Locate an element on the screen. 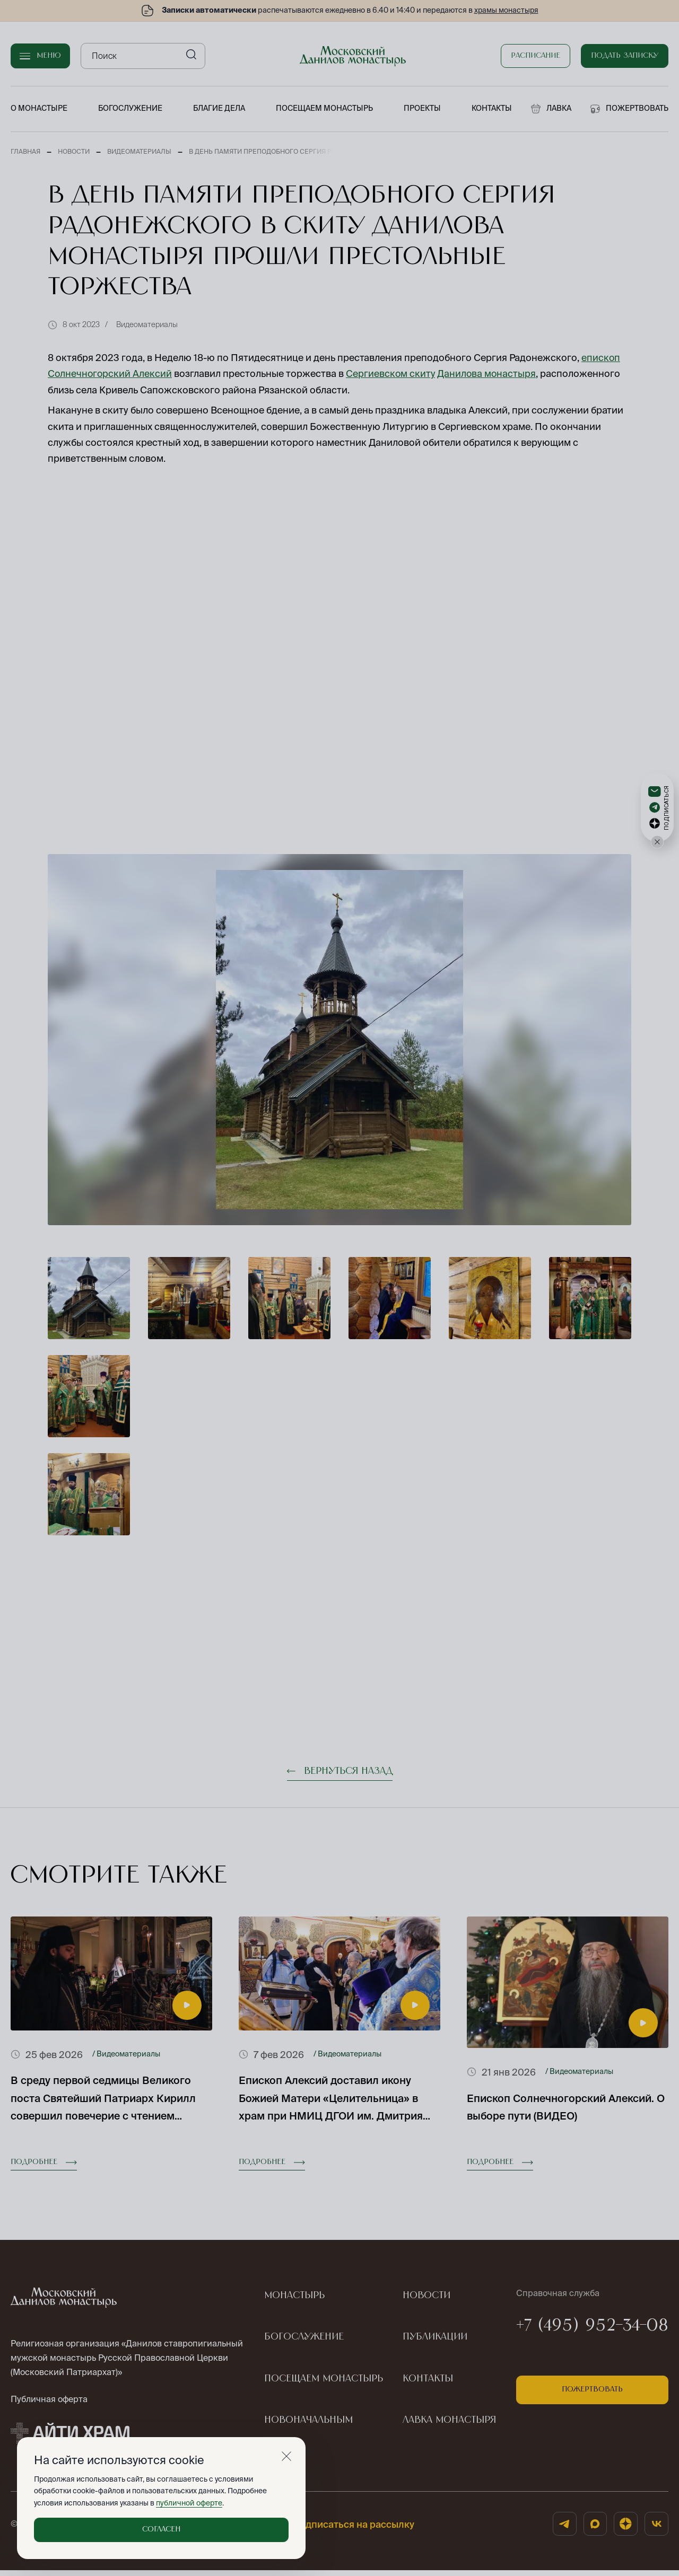 The height and width of the screenshot is (2576, 679). публичной оферте is located at coordinates (188, 2503).